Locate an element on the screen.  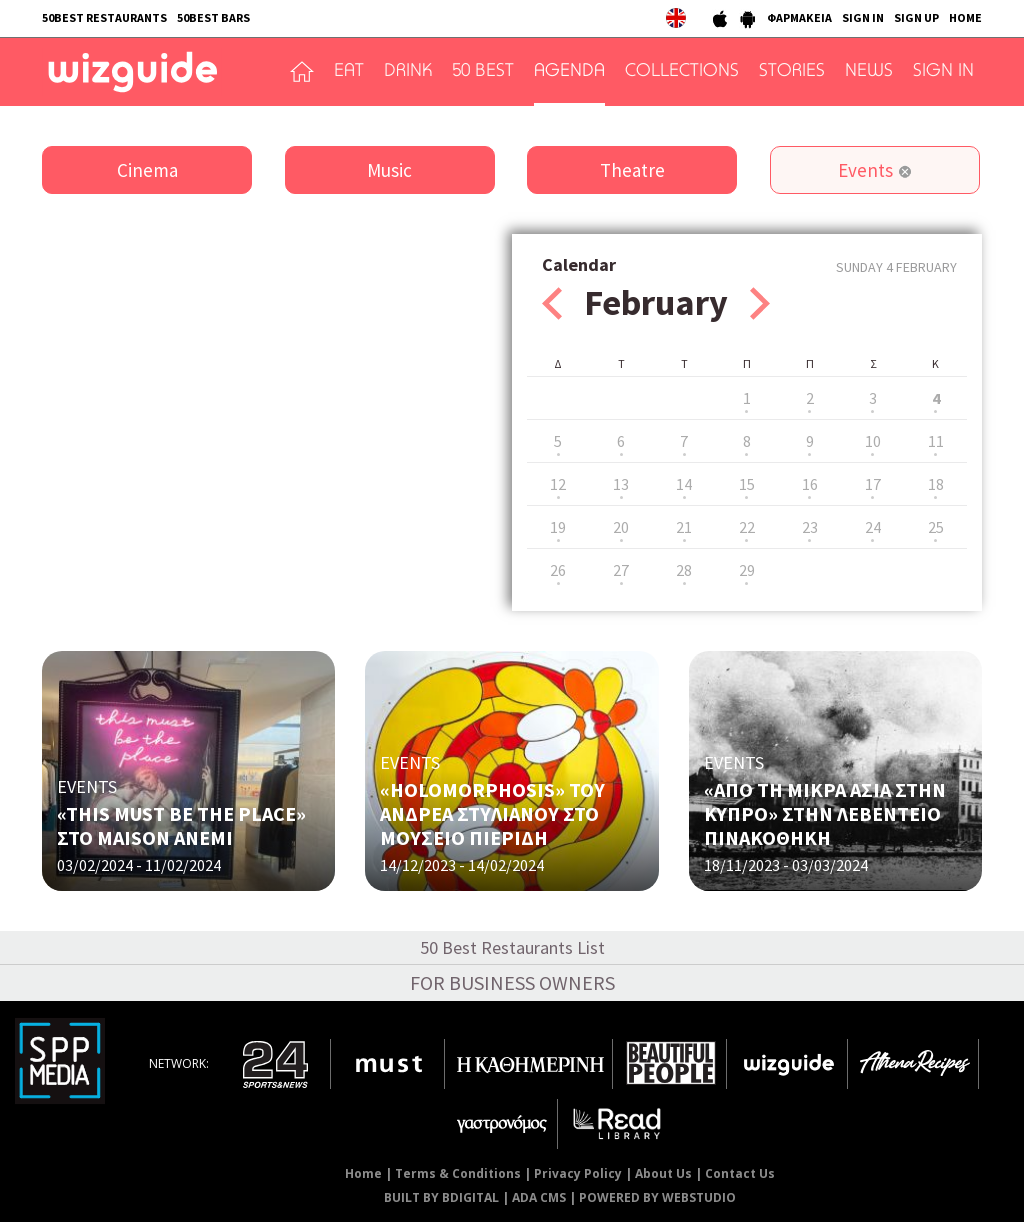
FOR BUSINESS OWNERS is located at coordinates (512, 982).